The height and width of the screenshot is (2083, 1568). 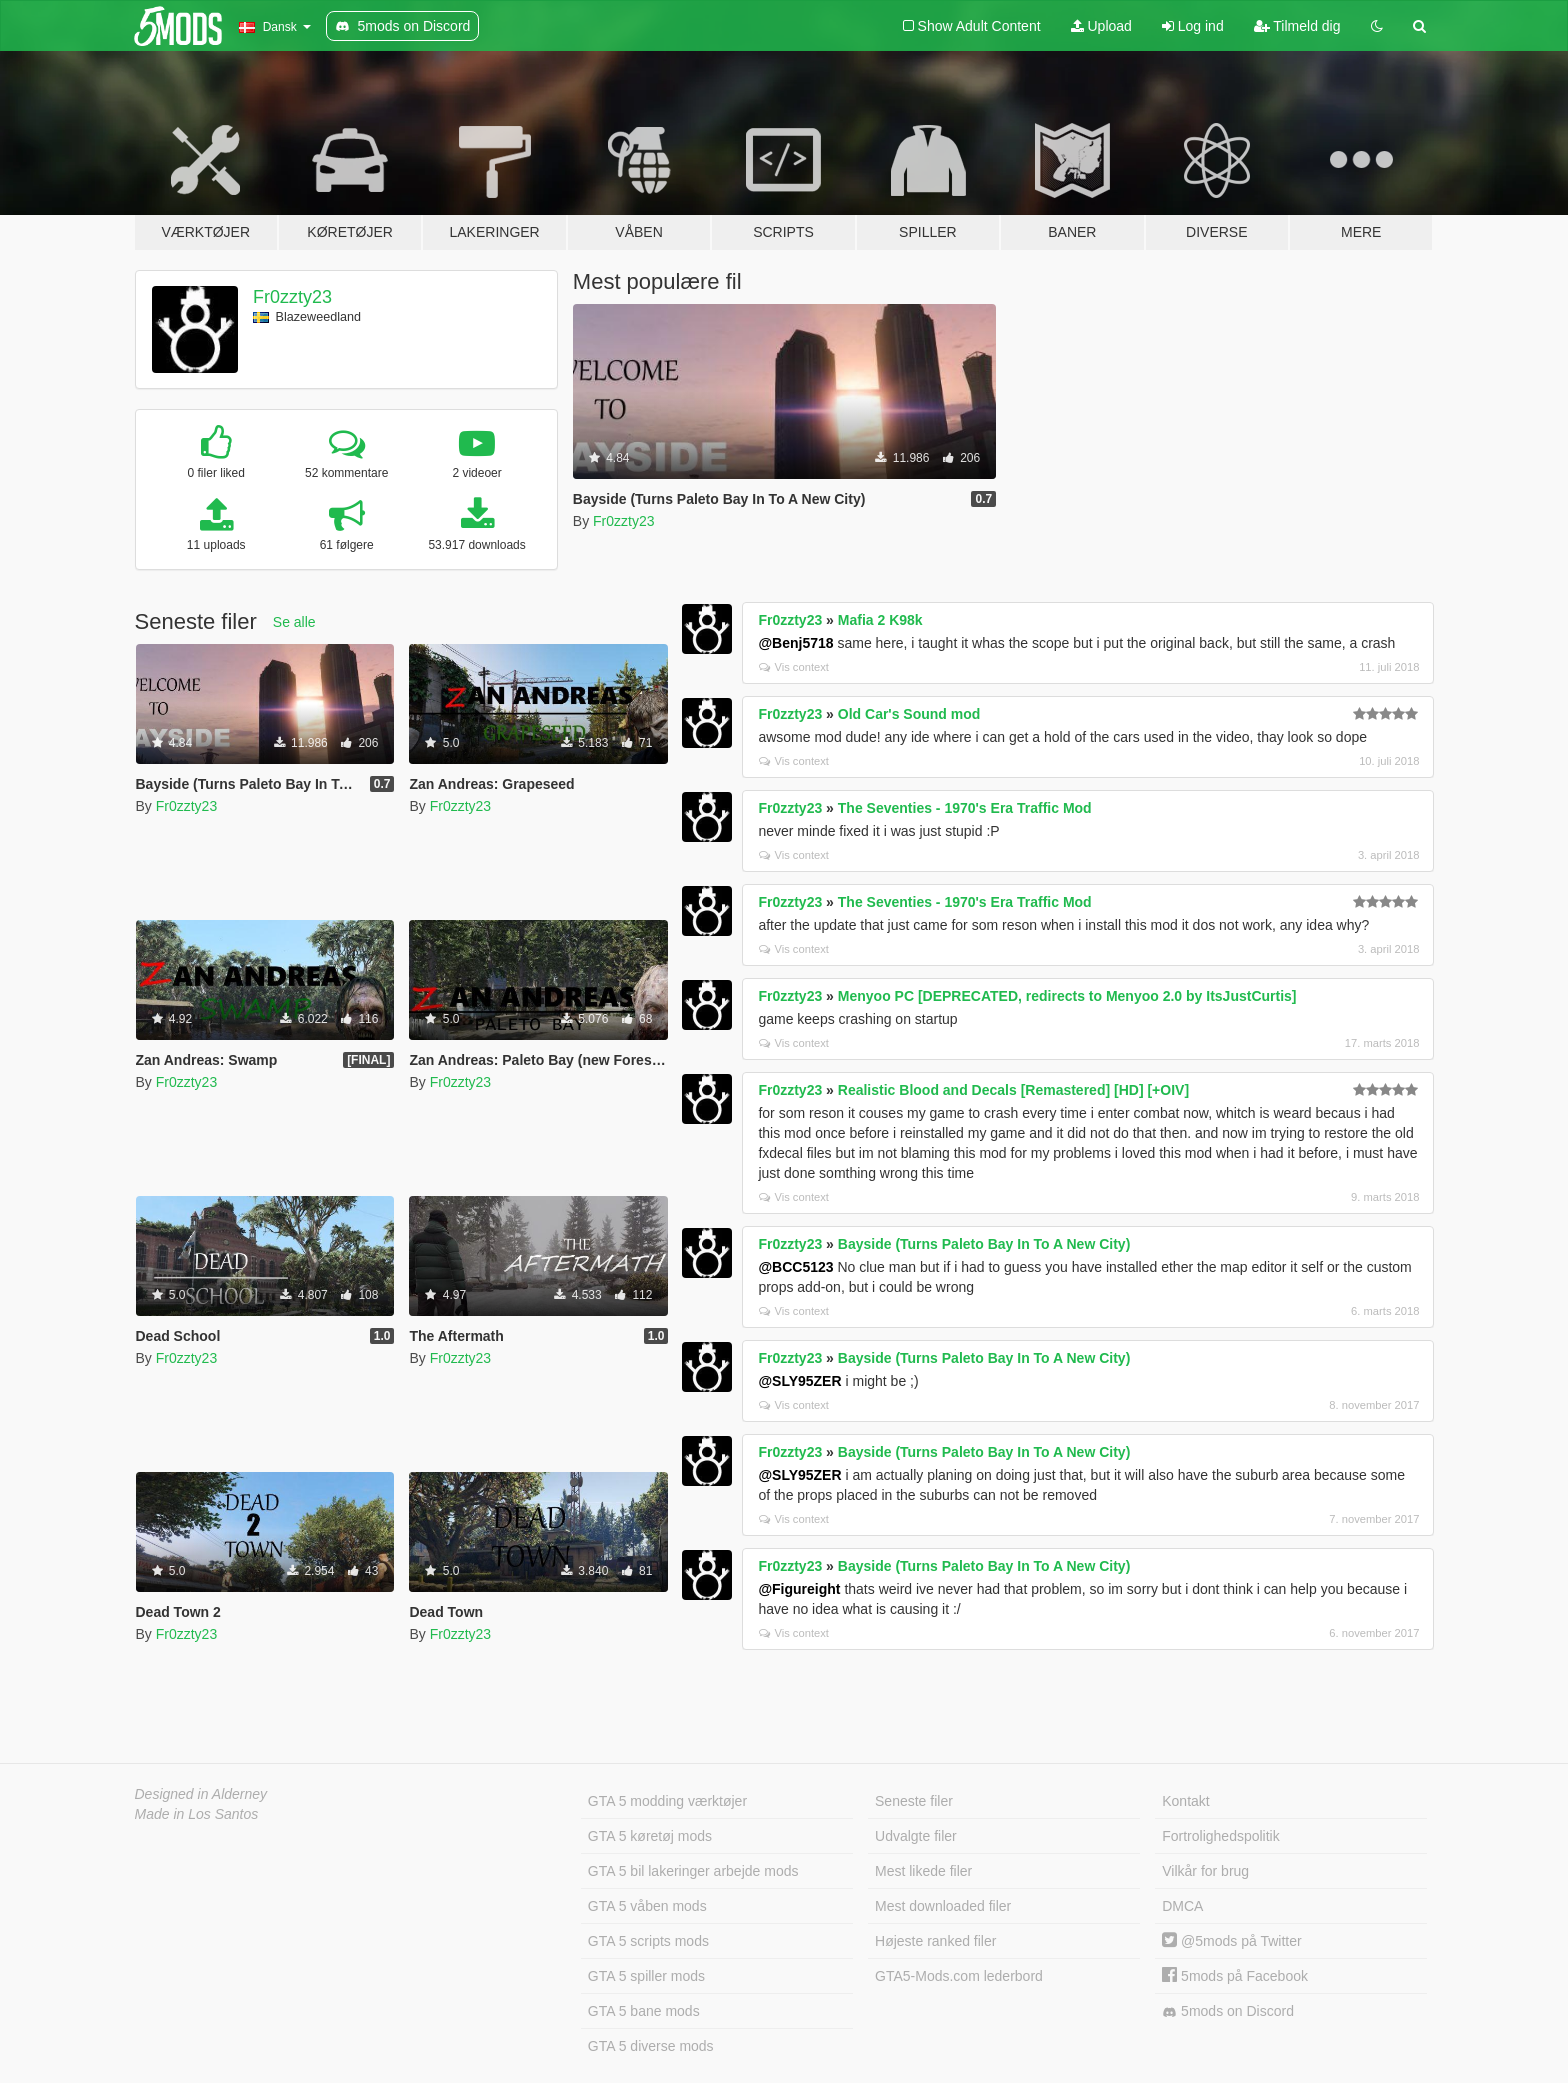 I want to click on Fr0zzty23, so click(x=292, y=297).